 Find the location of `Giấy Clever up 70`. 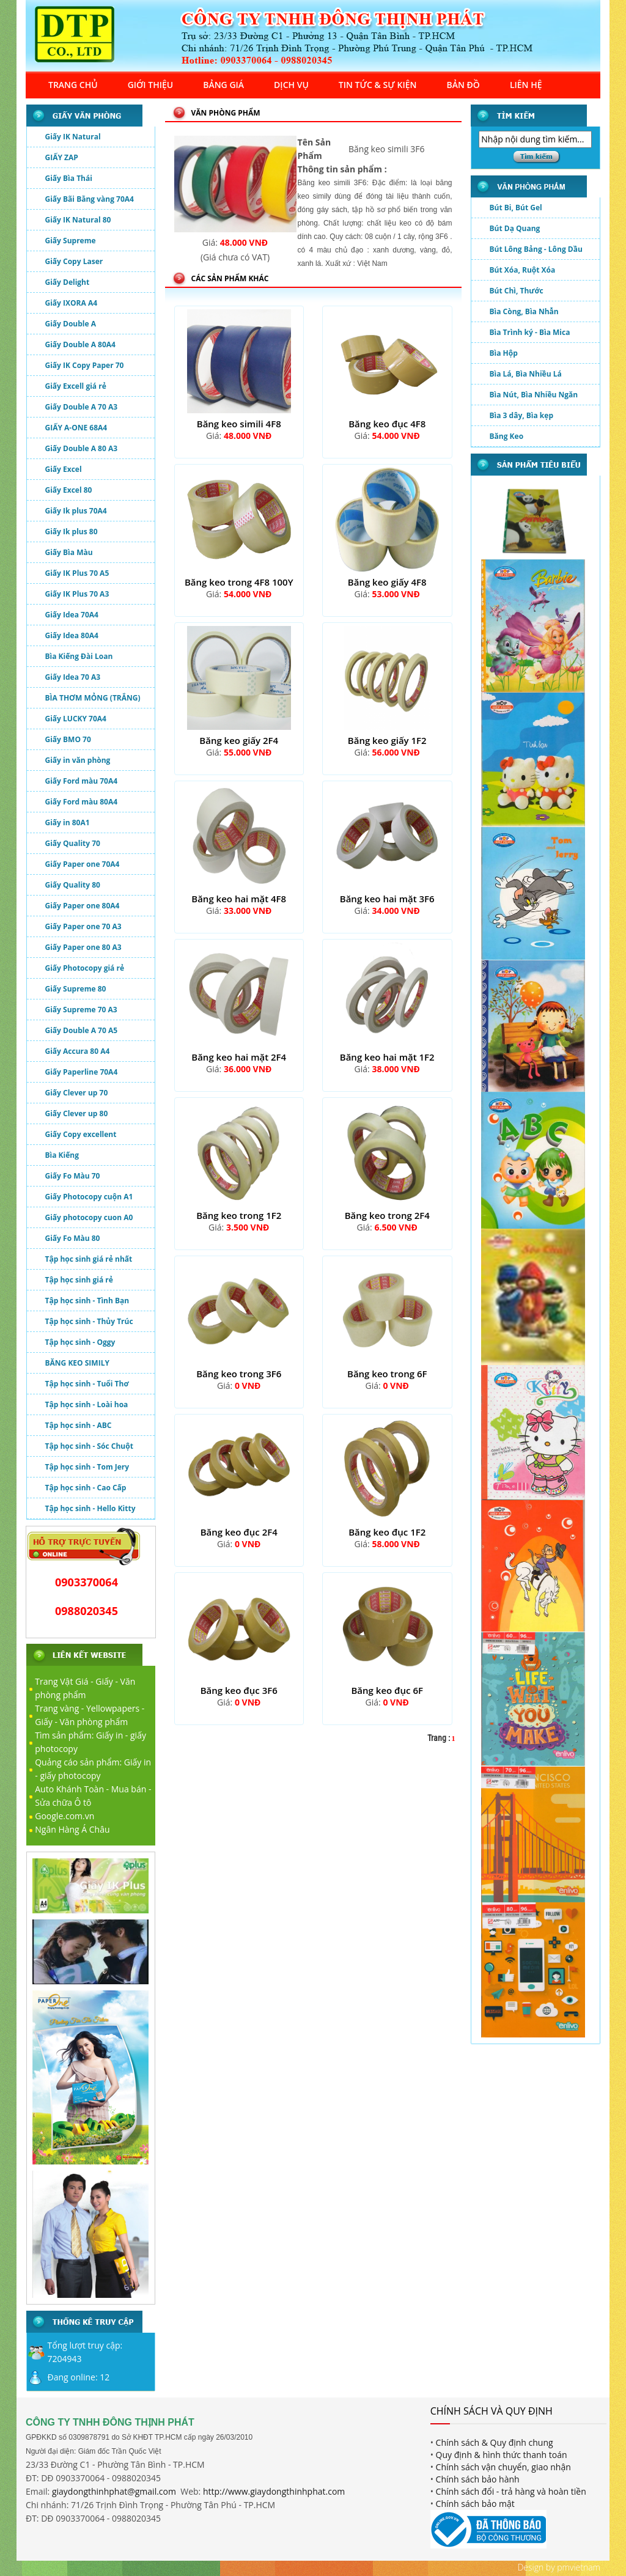

Giấy Clever up 70 is located at coordinates (76, 1092).